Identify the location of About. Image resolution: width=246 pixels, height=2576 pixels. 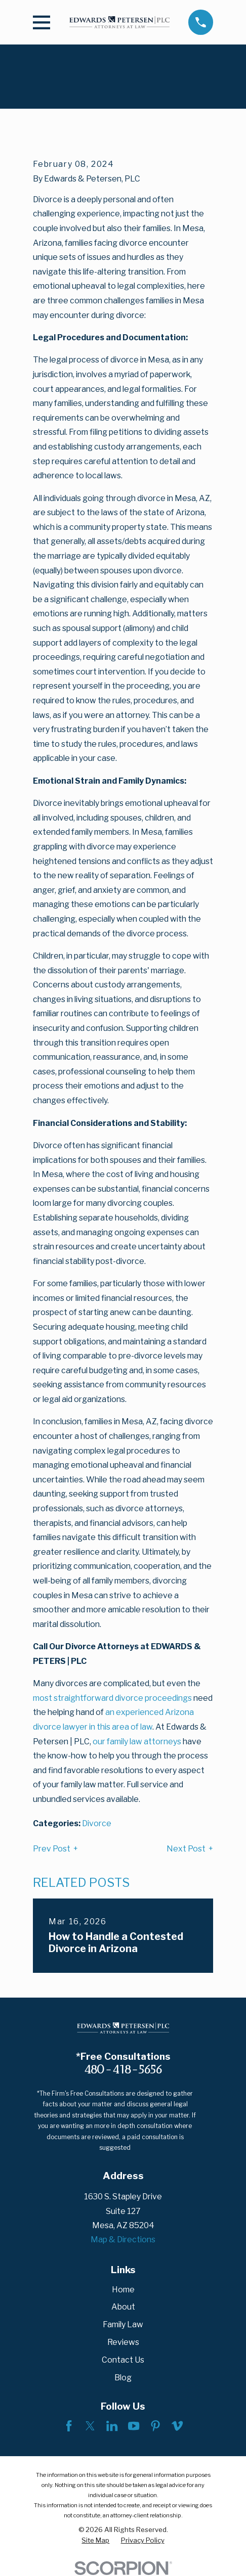
(123, 2307).